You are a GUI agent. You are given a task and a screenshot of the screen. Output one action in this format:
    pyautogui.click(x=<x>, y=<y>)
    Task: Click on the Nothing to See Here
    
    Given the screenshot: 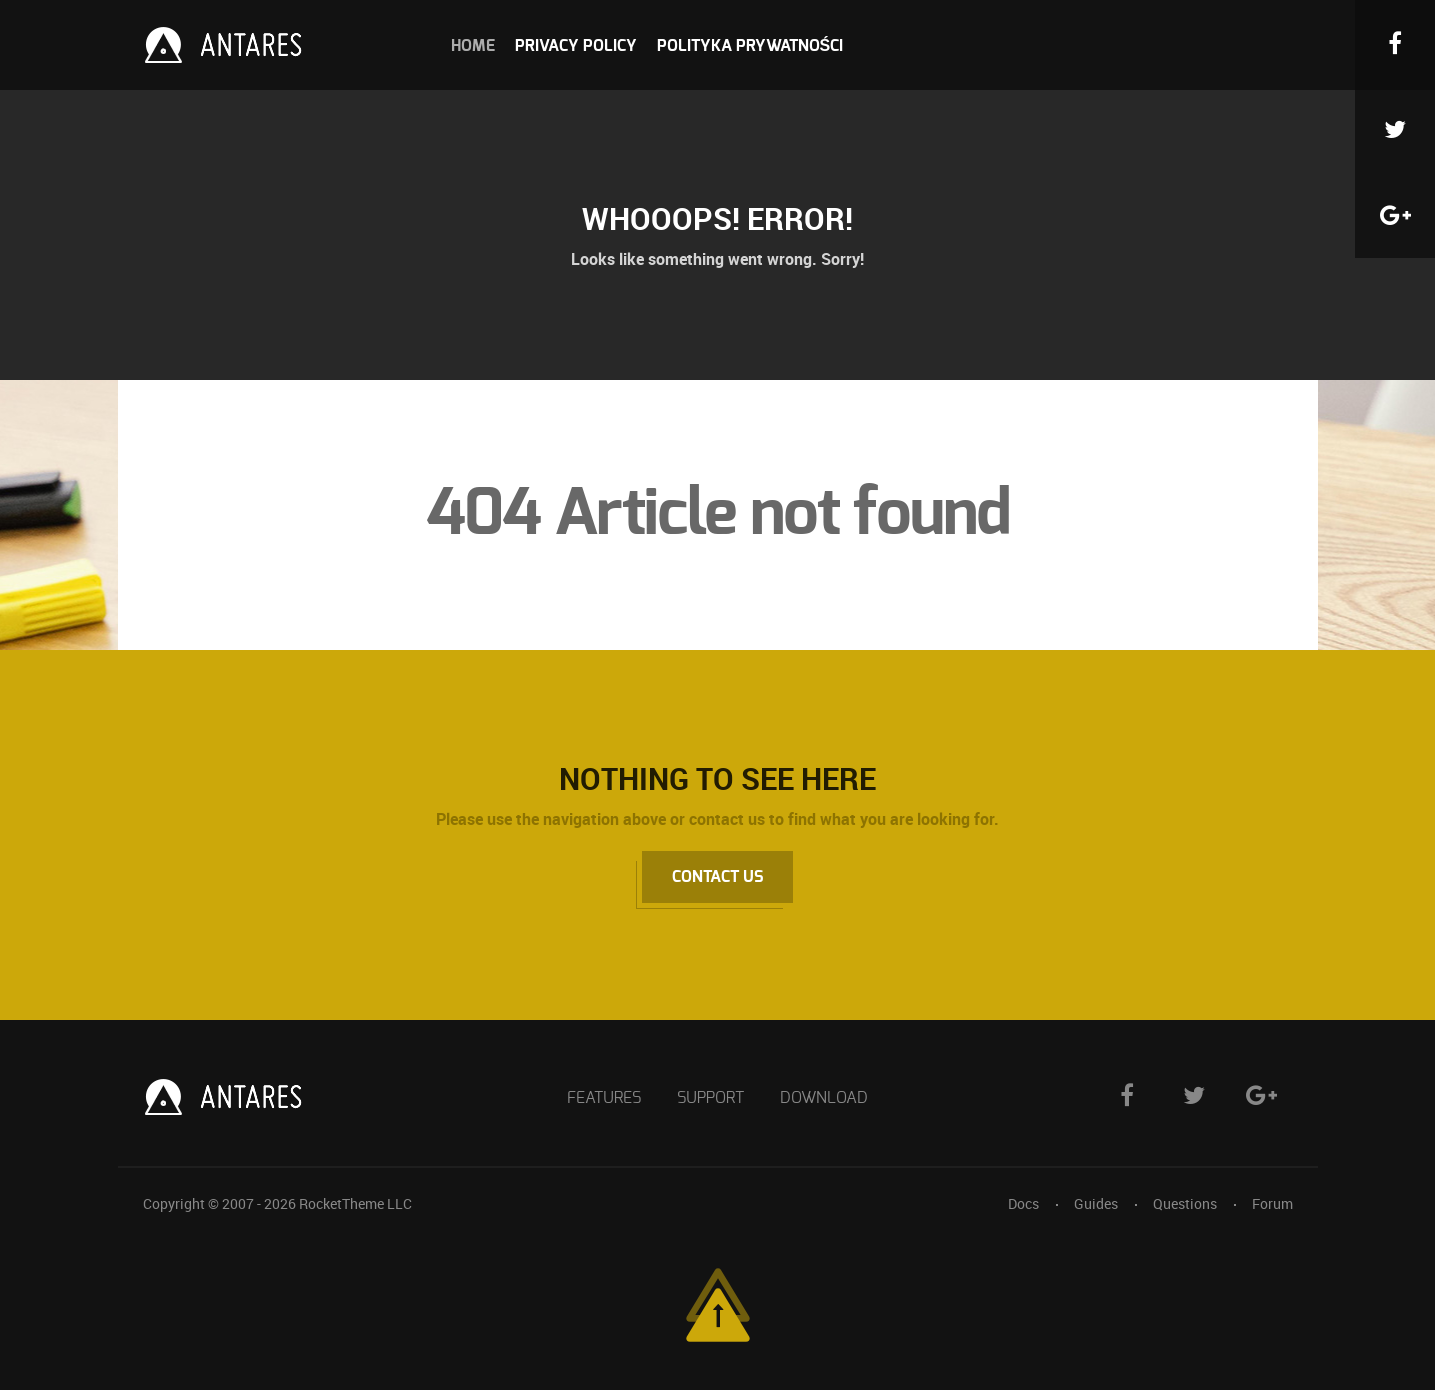 What is the action you would take?
    pyautogui.click(x=717, y=778)
    